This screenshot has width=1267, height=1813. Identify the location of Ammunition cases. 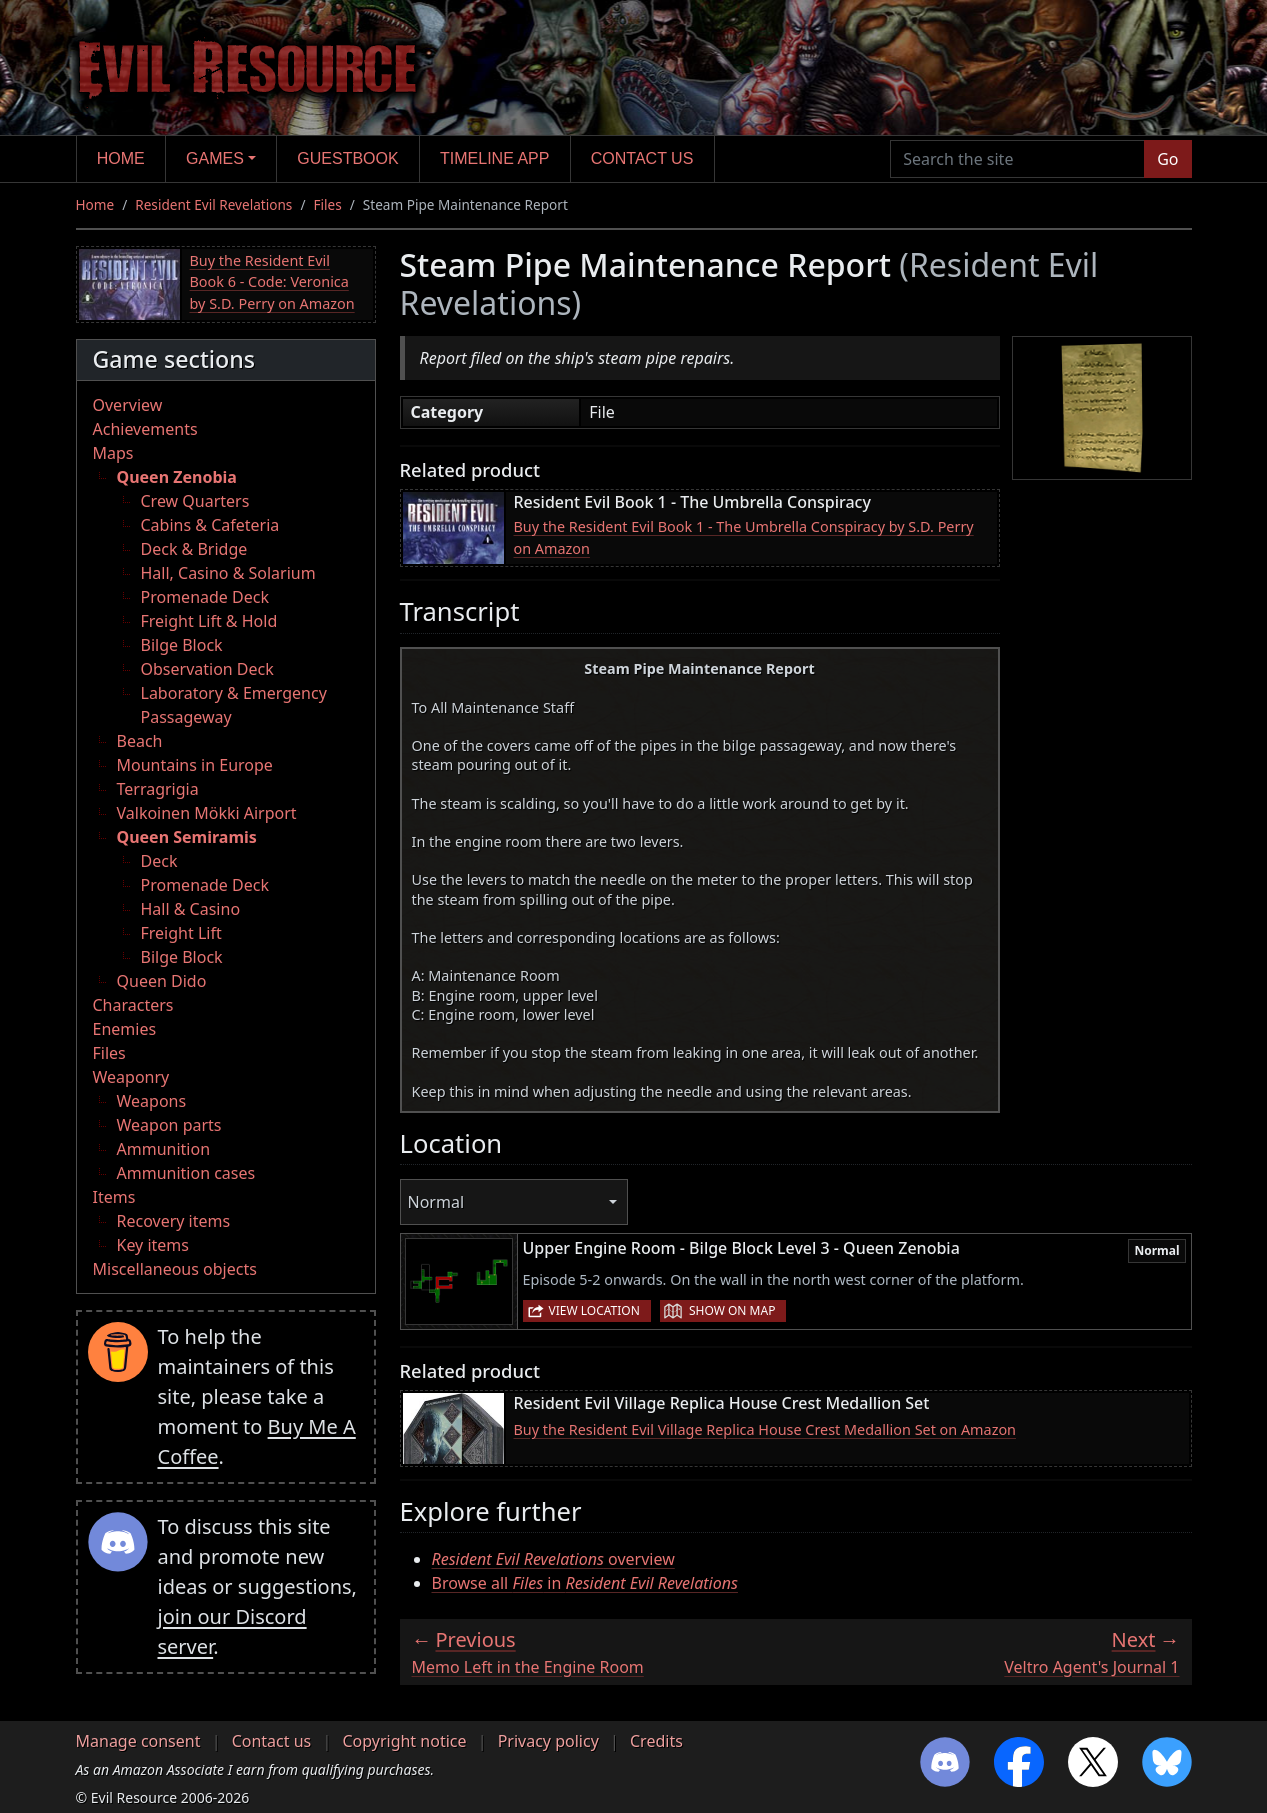
(186, 1173).